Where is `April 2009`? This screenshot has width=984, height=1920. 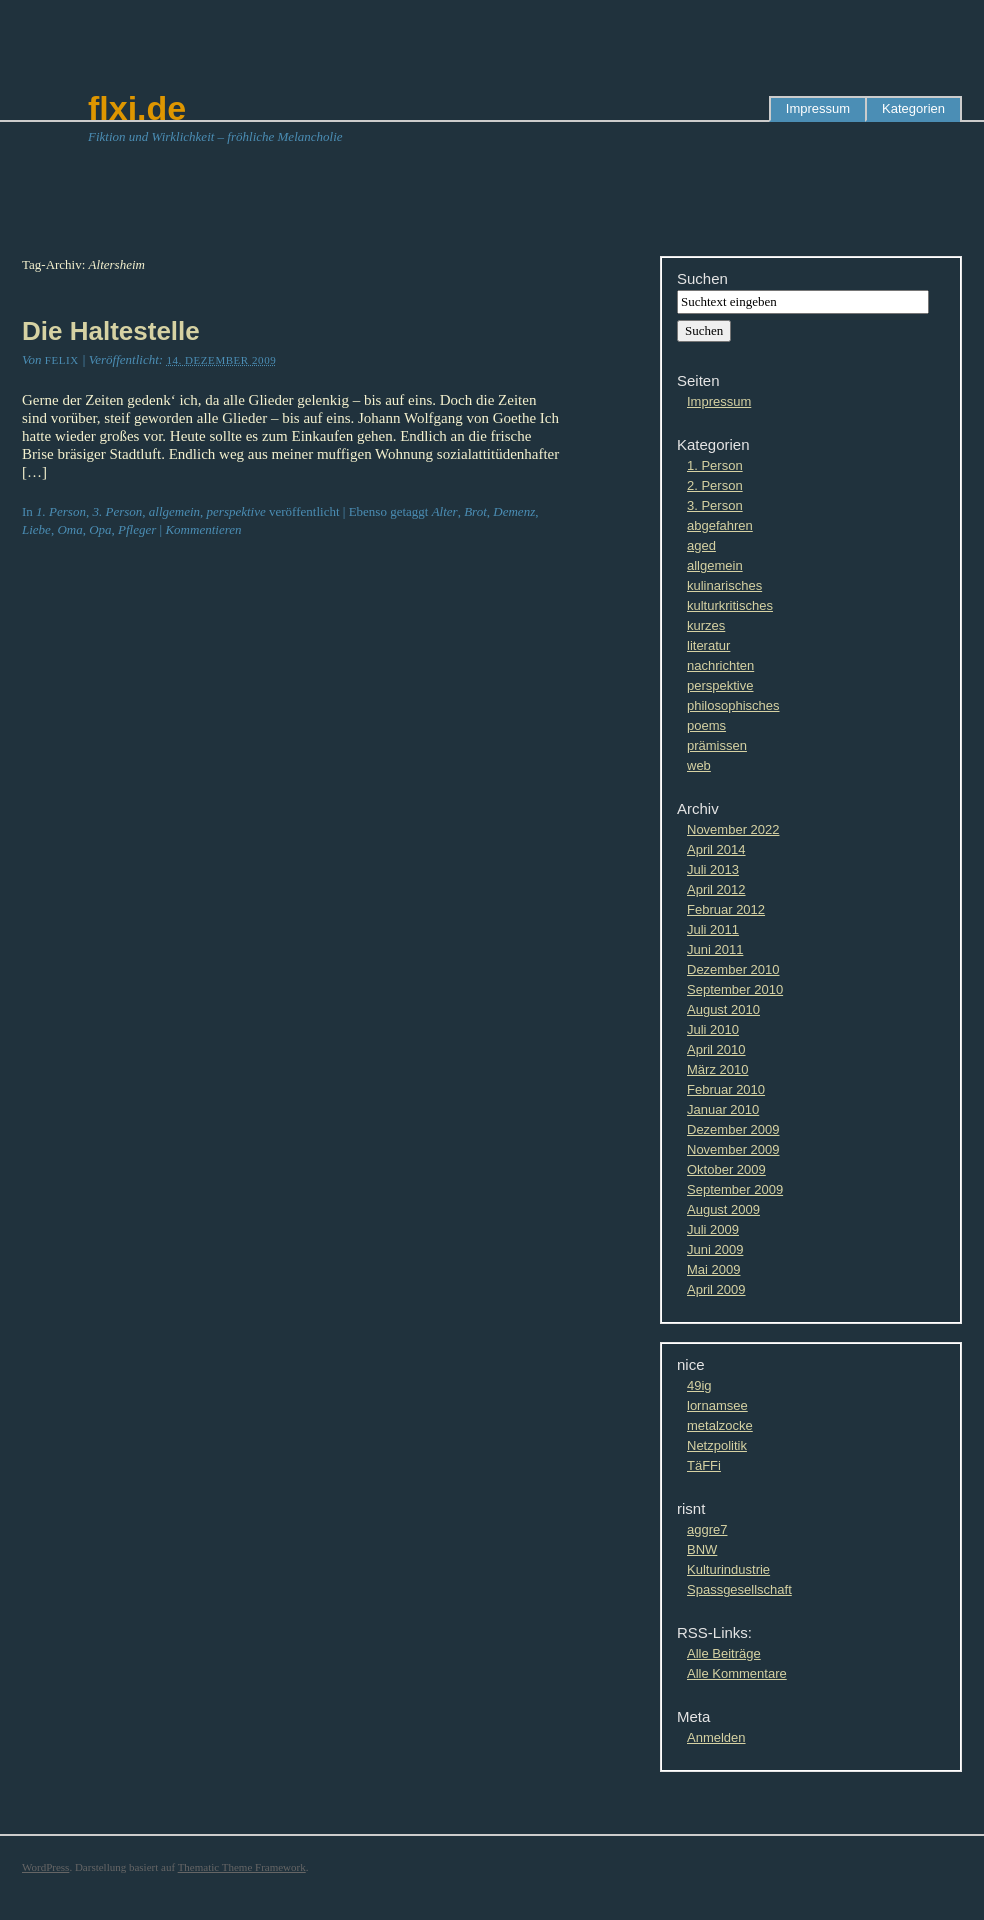 April 2009 is located at coordinates (716, 1289).